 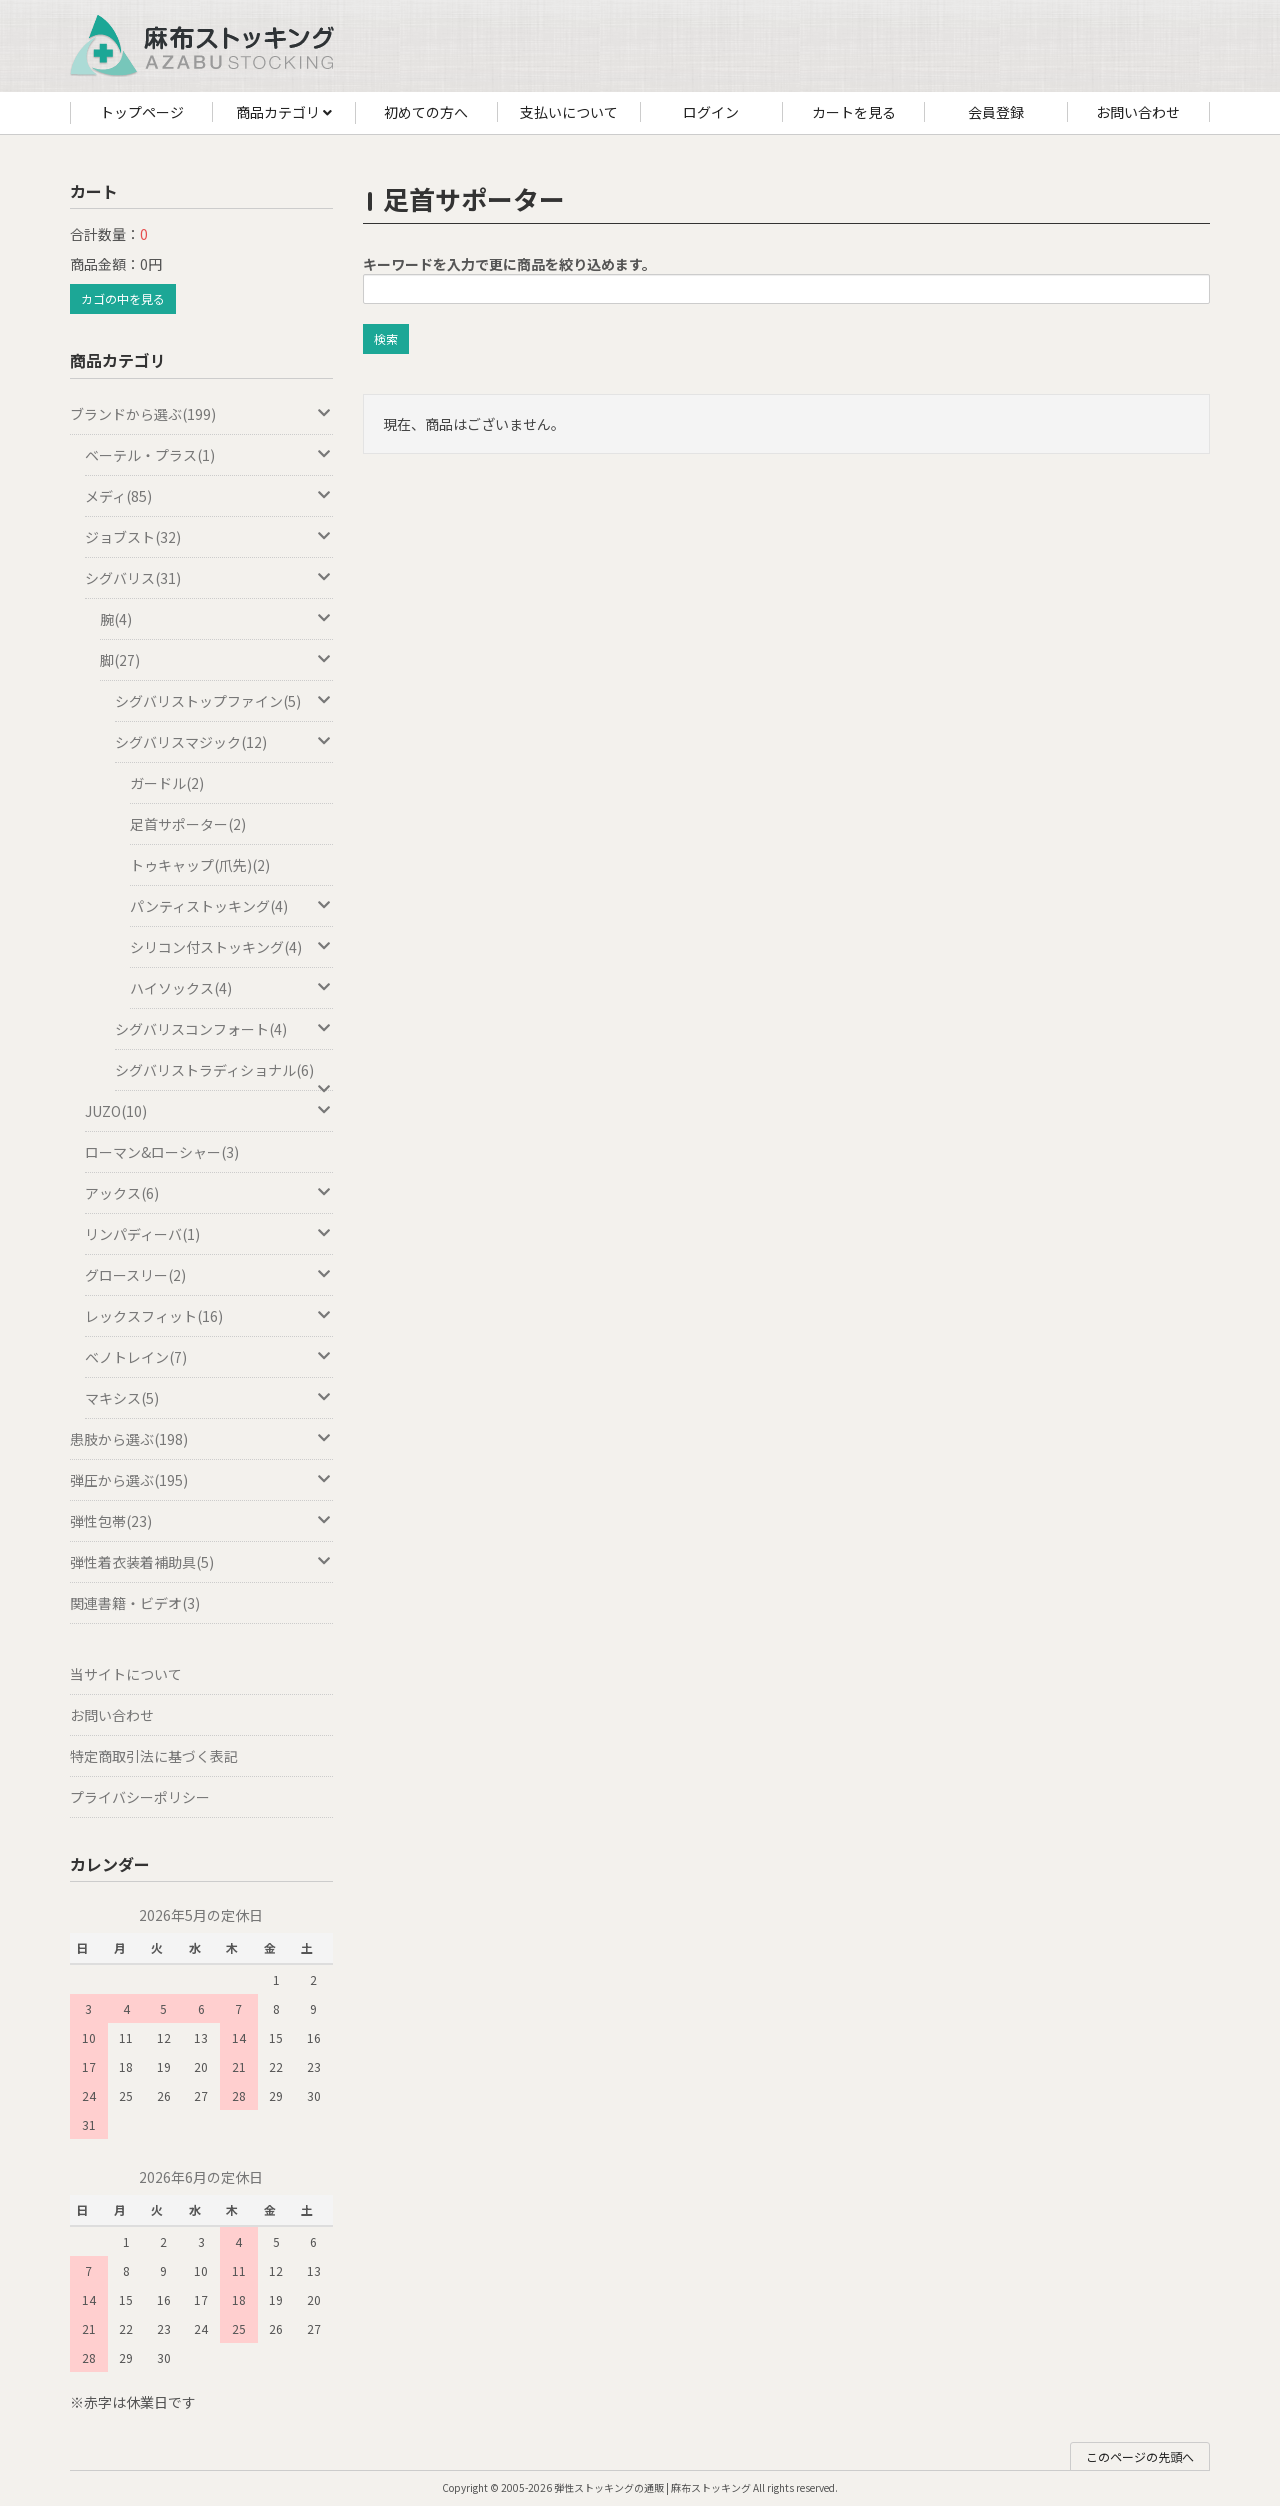 What do you see at coordinates (426, 112) in the screenshot?
I see `初めての方へ` at bounding box center [426, 112].